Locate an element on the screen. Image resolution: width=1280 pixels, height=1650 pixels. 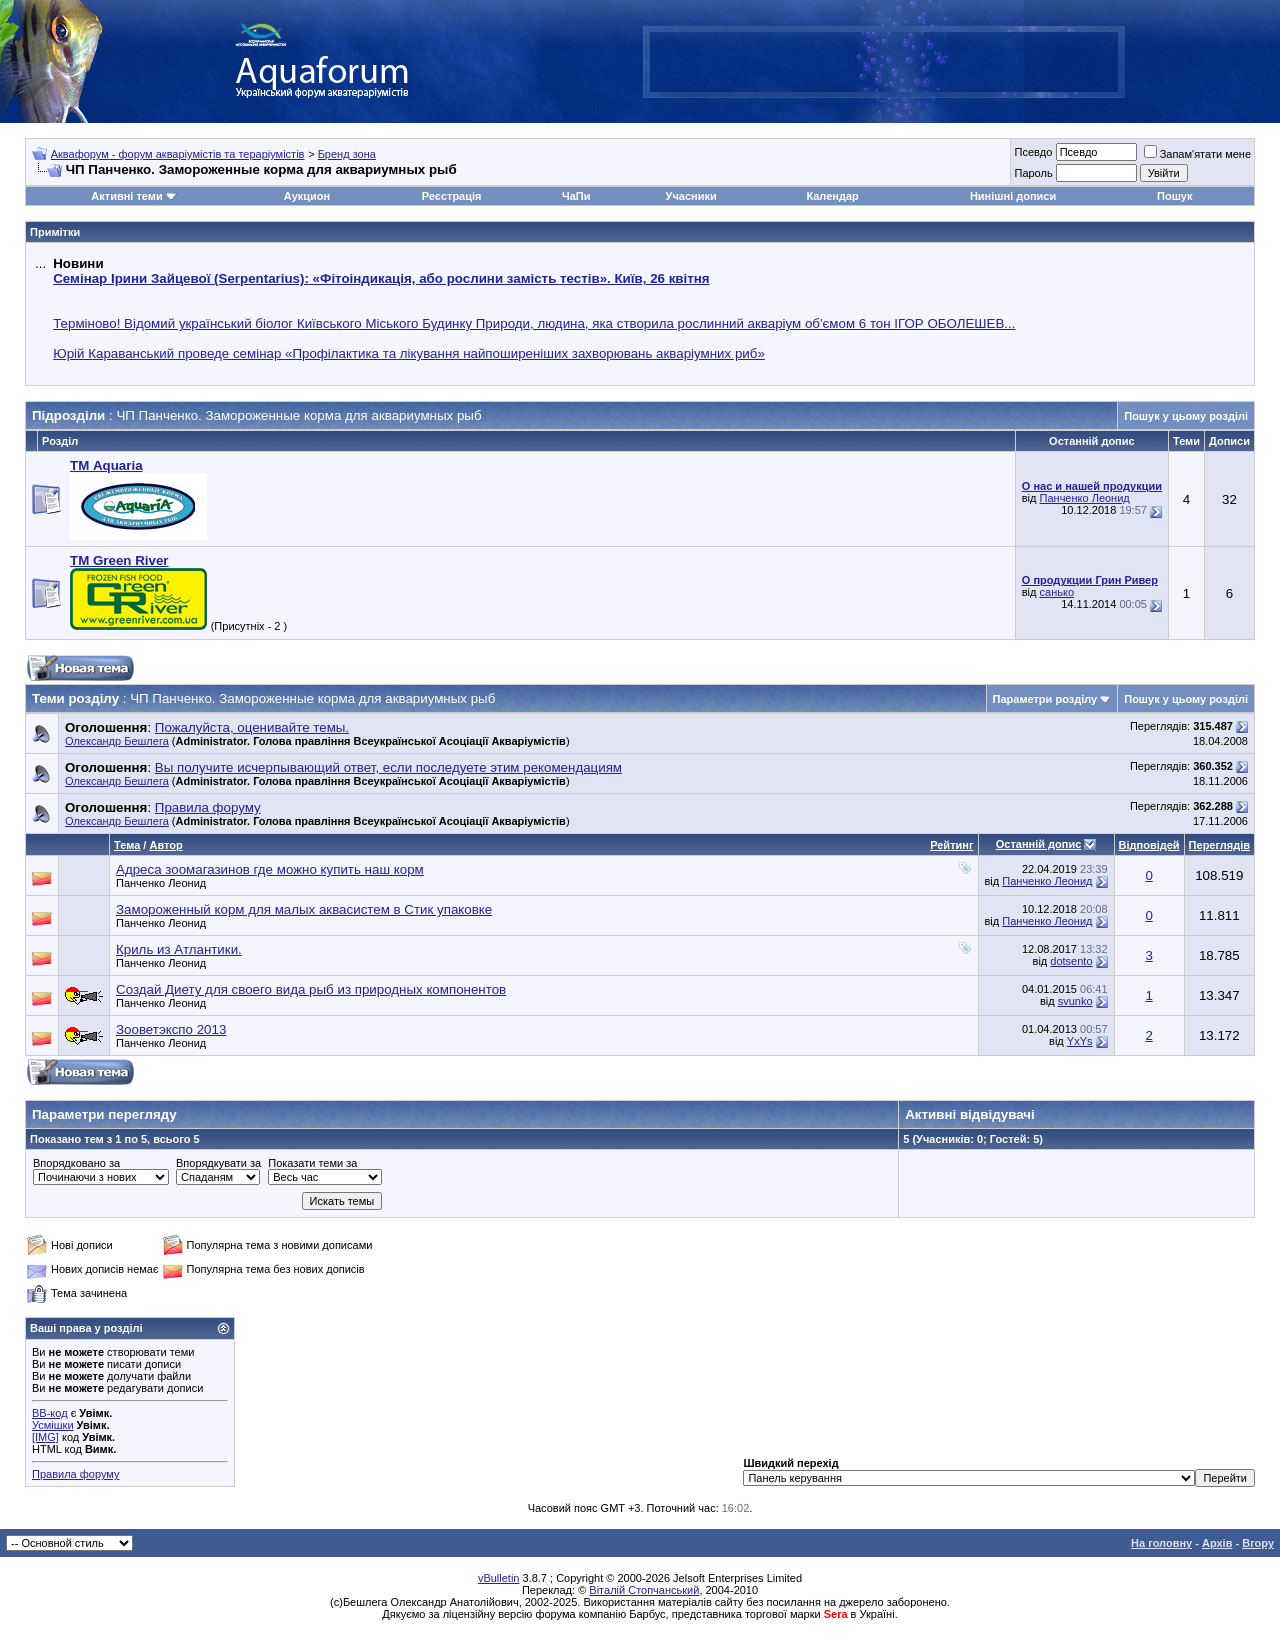
Впорядковано за is located at coordinates (76, 1163).